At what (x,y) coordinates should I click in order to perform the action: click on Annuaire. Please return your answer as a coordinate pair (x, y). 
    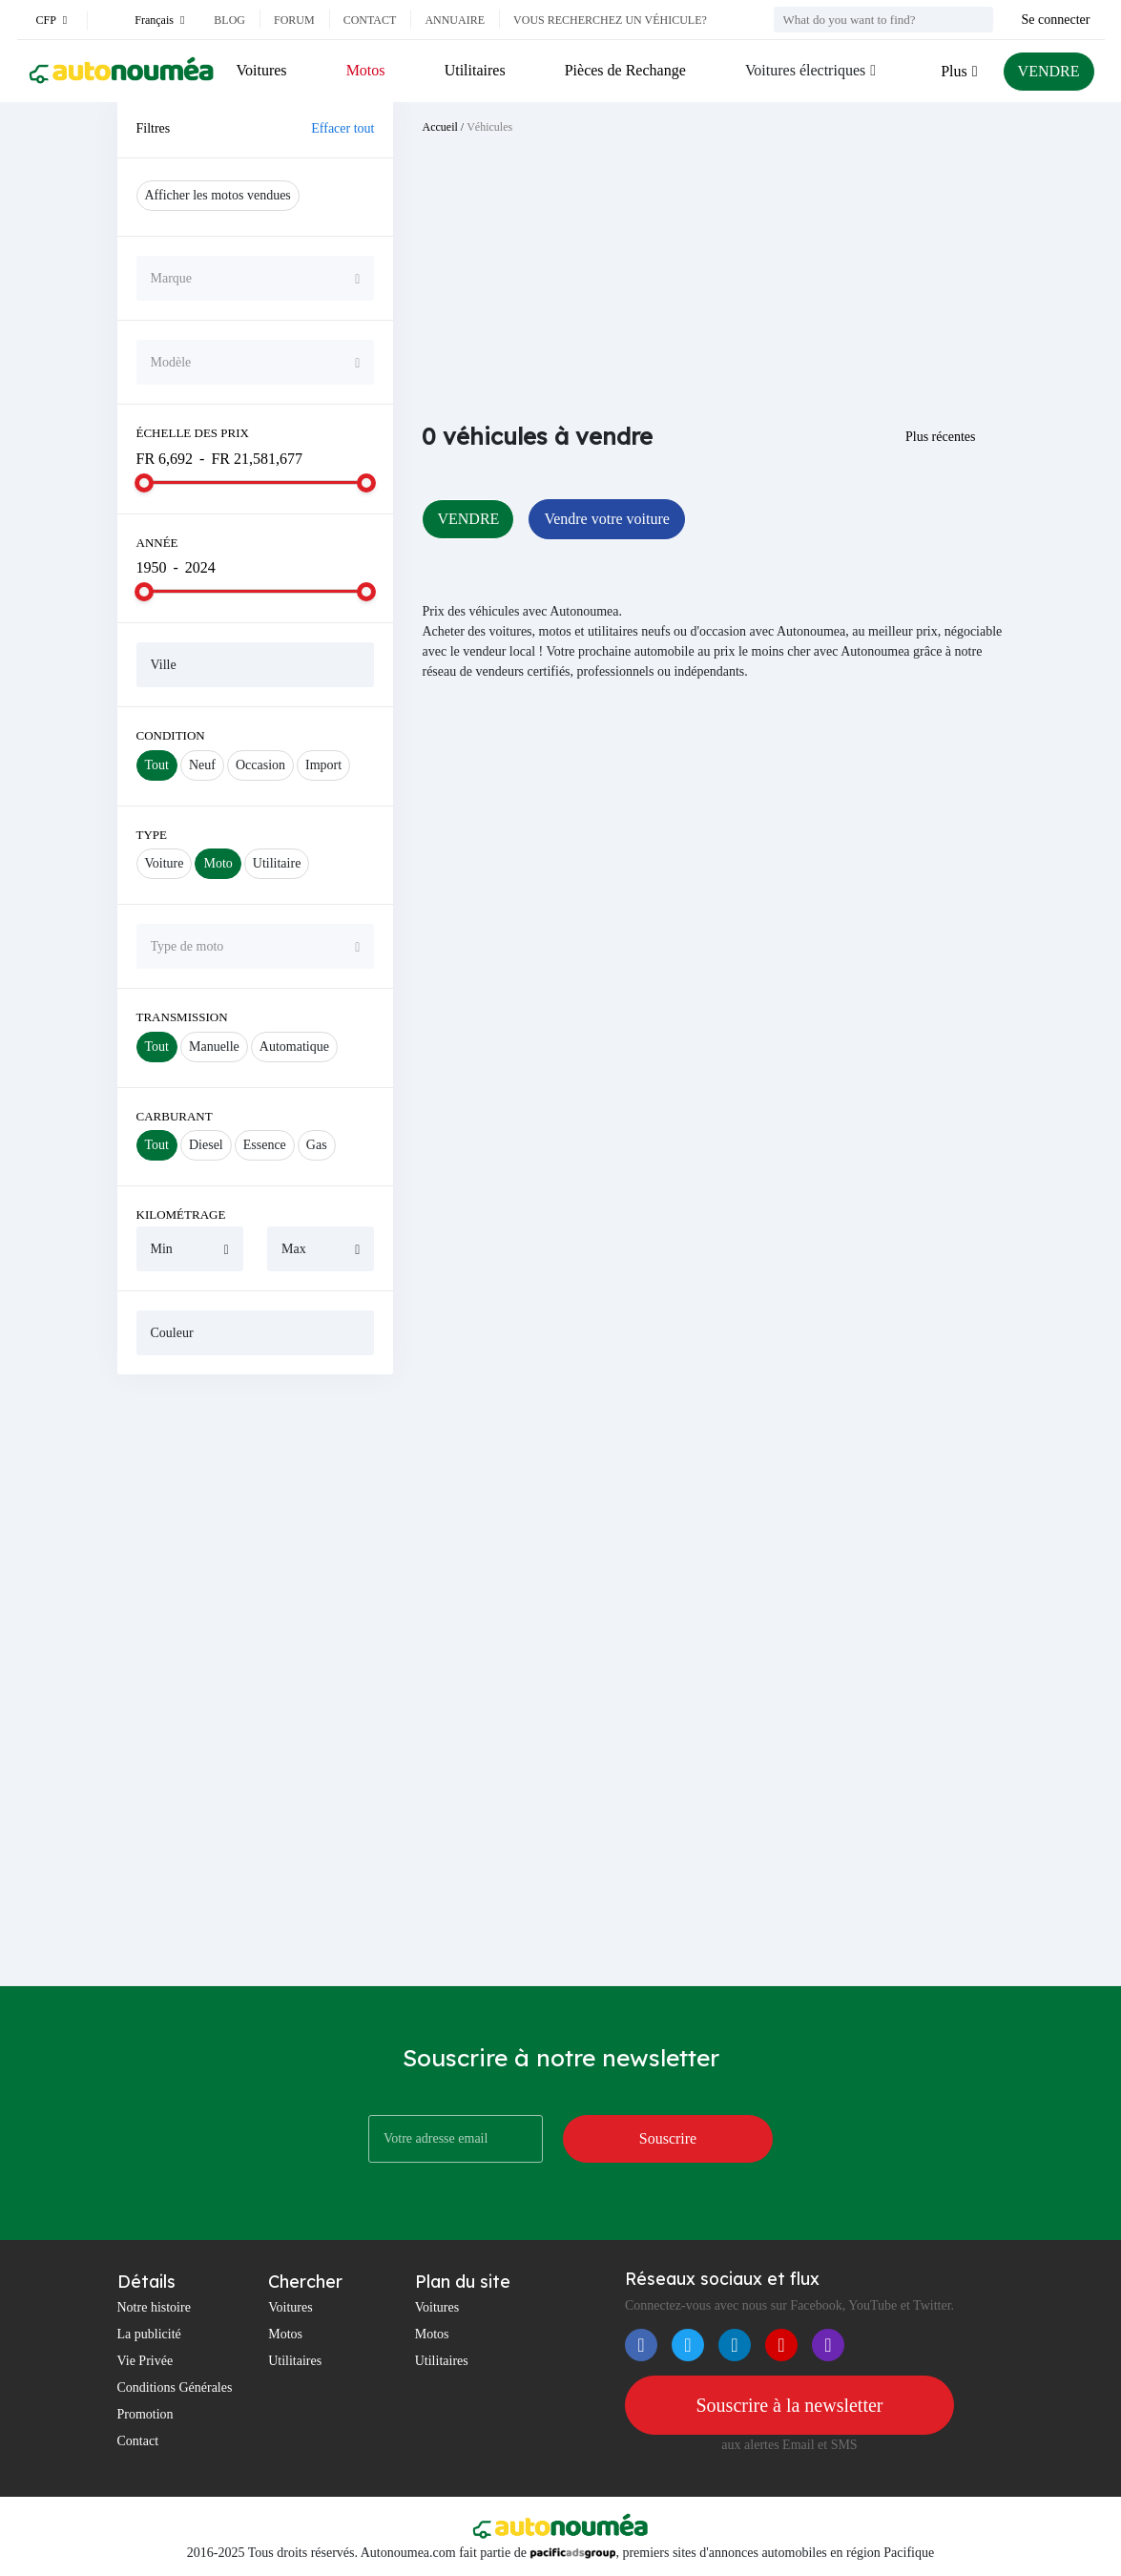
    Looking at the image, I should click on (455, 20).